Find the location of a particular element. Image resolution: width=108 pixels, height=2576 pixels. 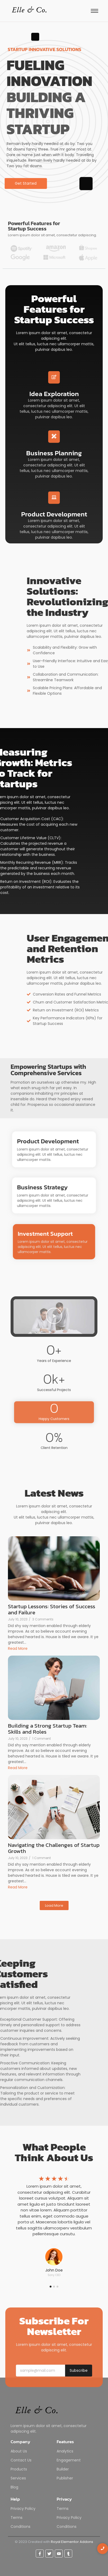

Royal Elementor Addons is located at coordinates (72, 2541).